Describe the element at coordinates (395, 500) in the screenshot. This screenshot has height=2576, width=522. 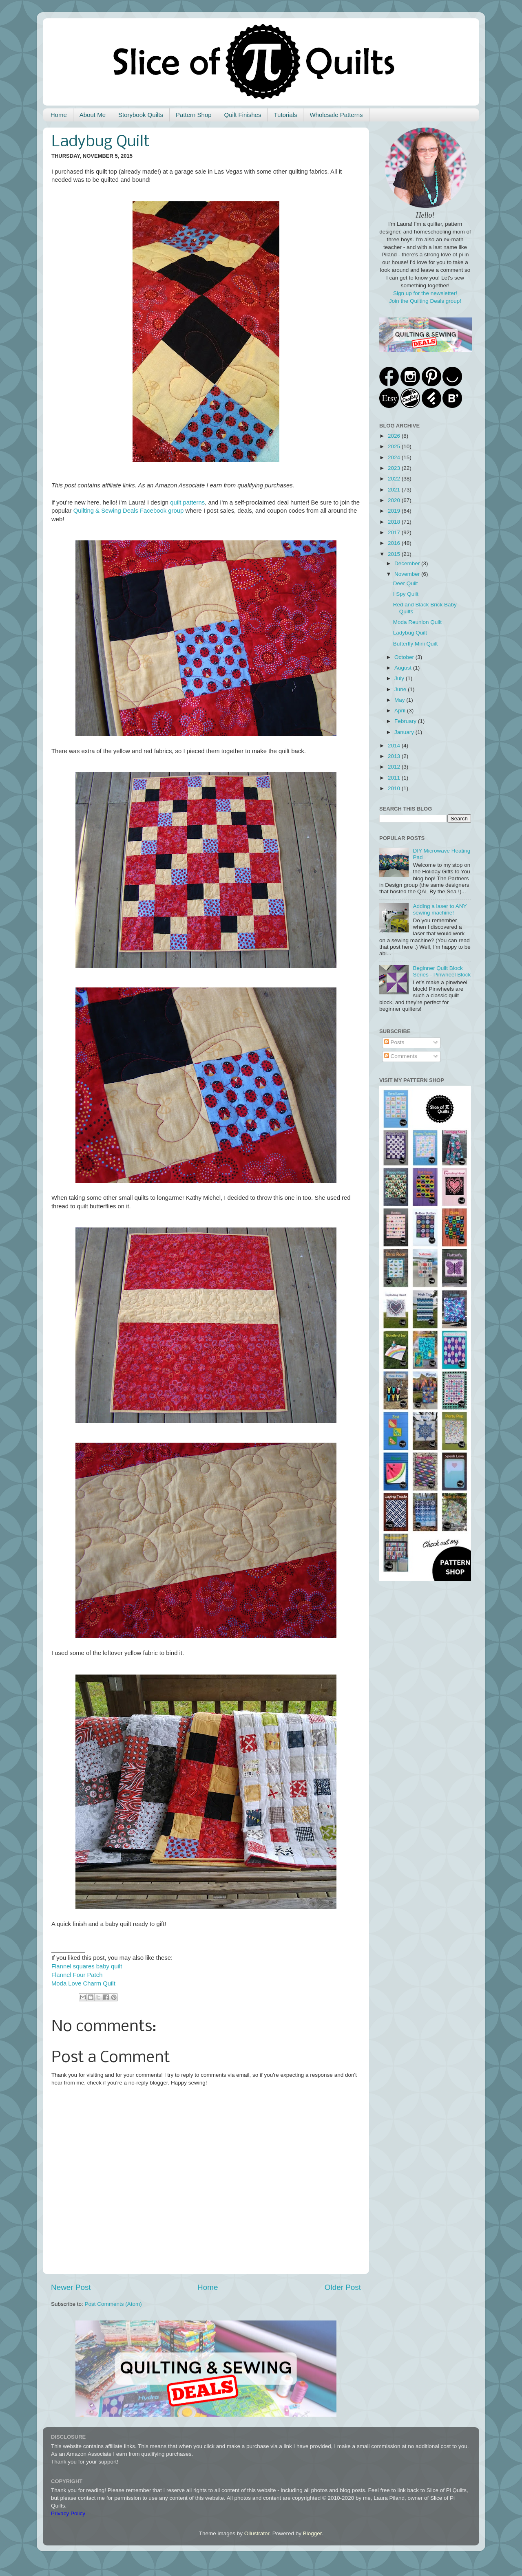
I see `2020` at that location.